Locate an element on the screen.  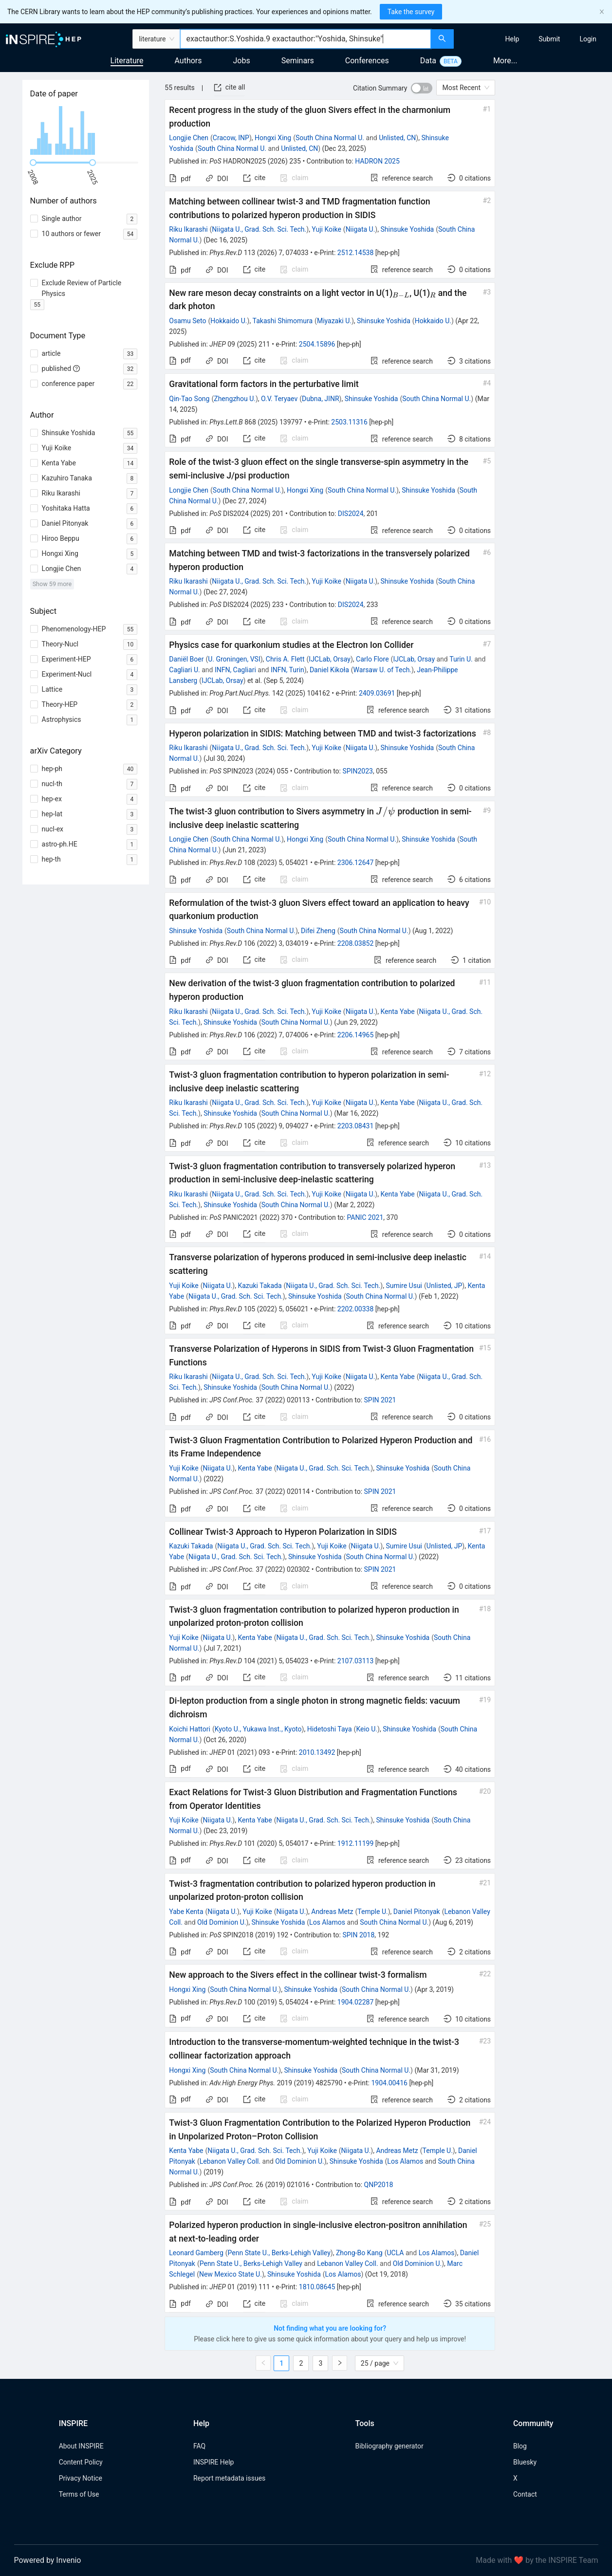
2409.03691 is located at coordinates (377, 693).